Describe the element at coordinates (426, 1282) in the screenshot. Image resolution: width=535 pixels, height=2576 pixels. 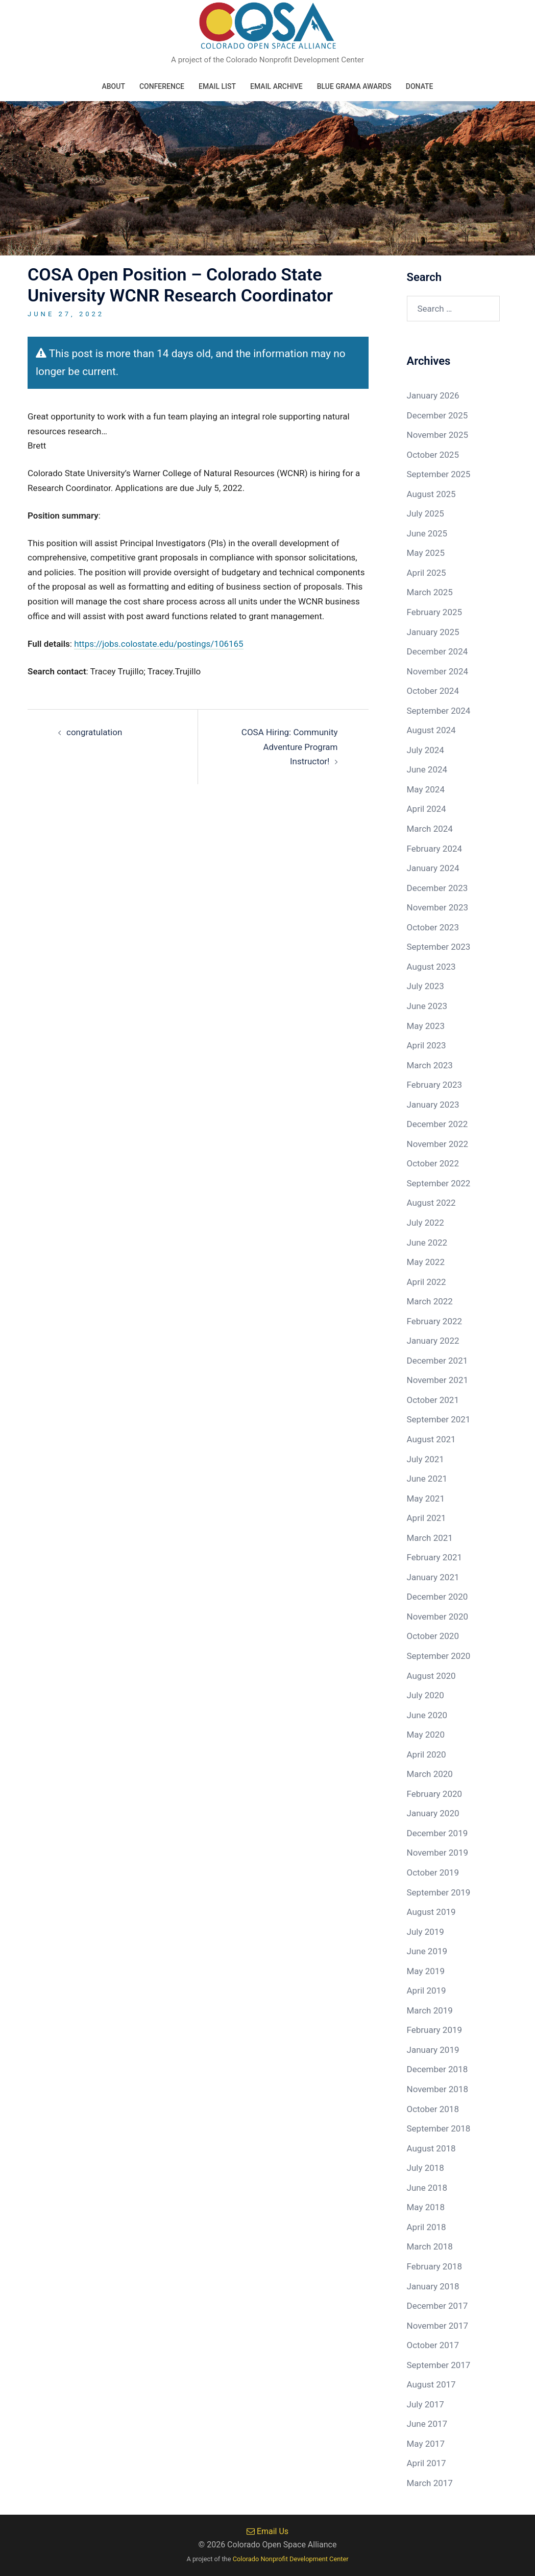
I see `April 2022` at that location.